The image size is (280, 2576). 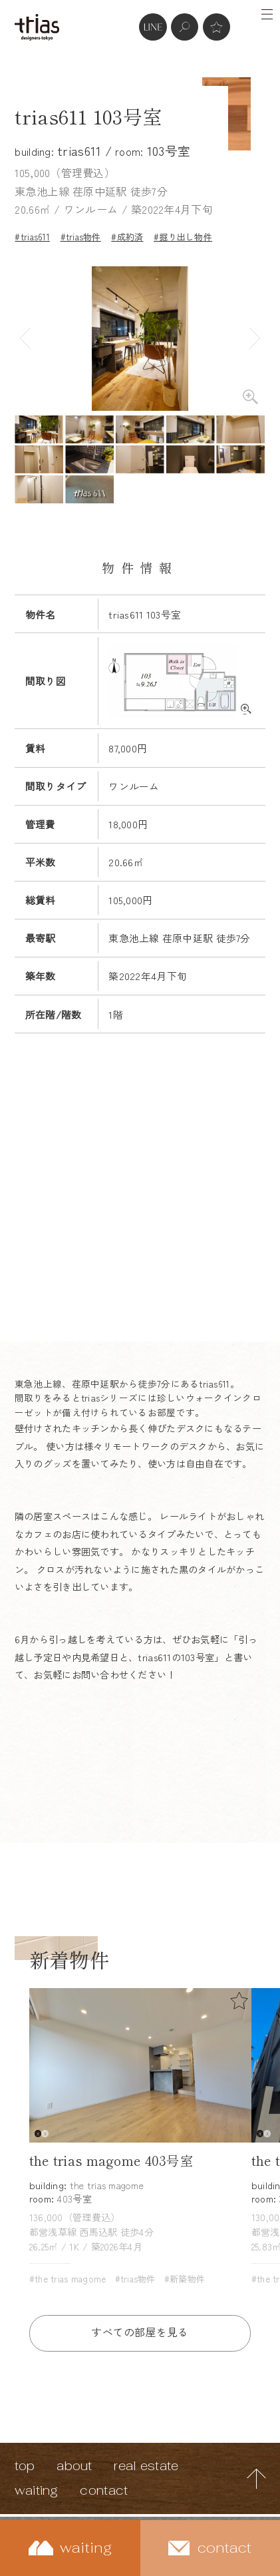 I want to click on Previous, so click(x=25, y=338).